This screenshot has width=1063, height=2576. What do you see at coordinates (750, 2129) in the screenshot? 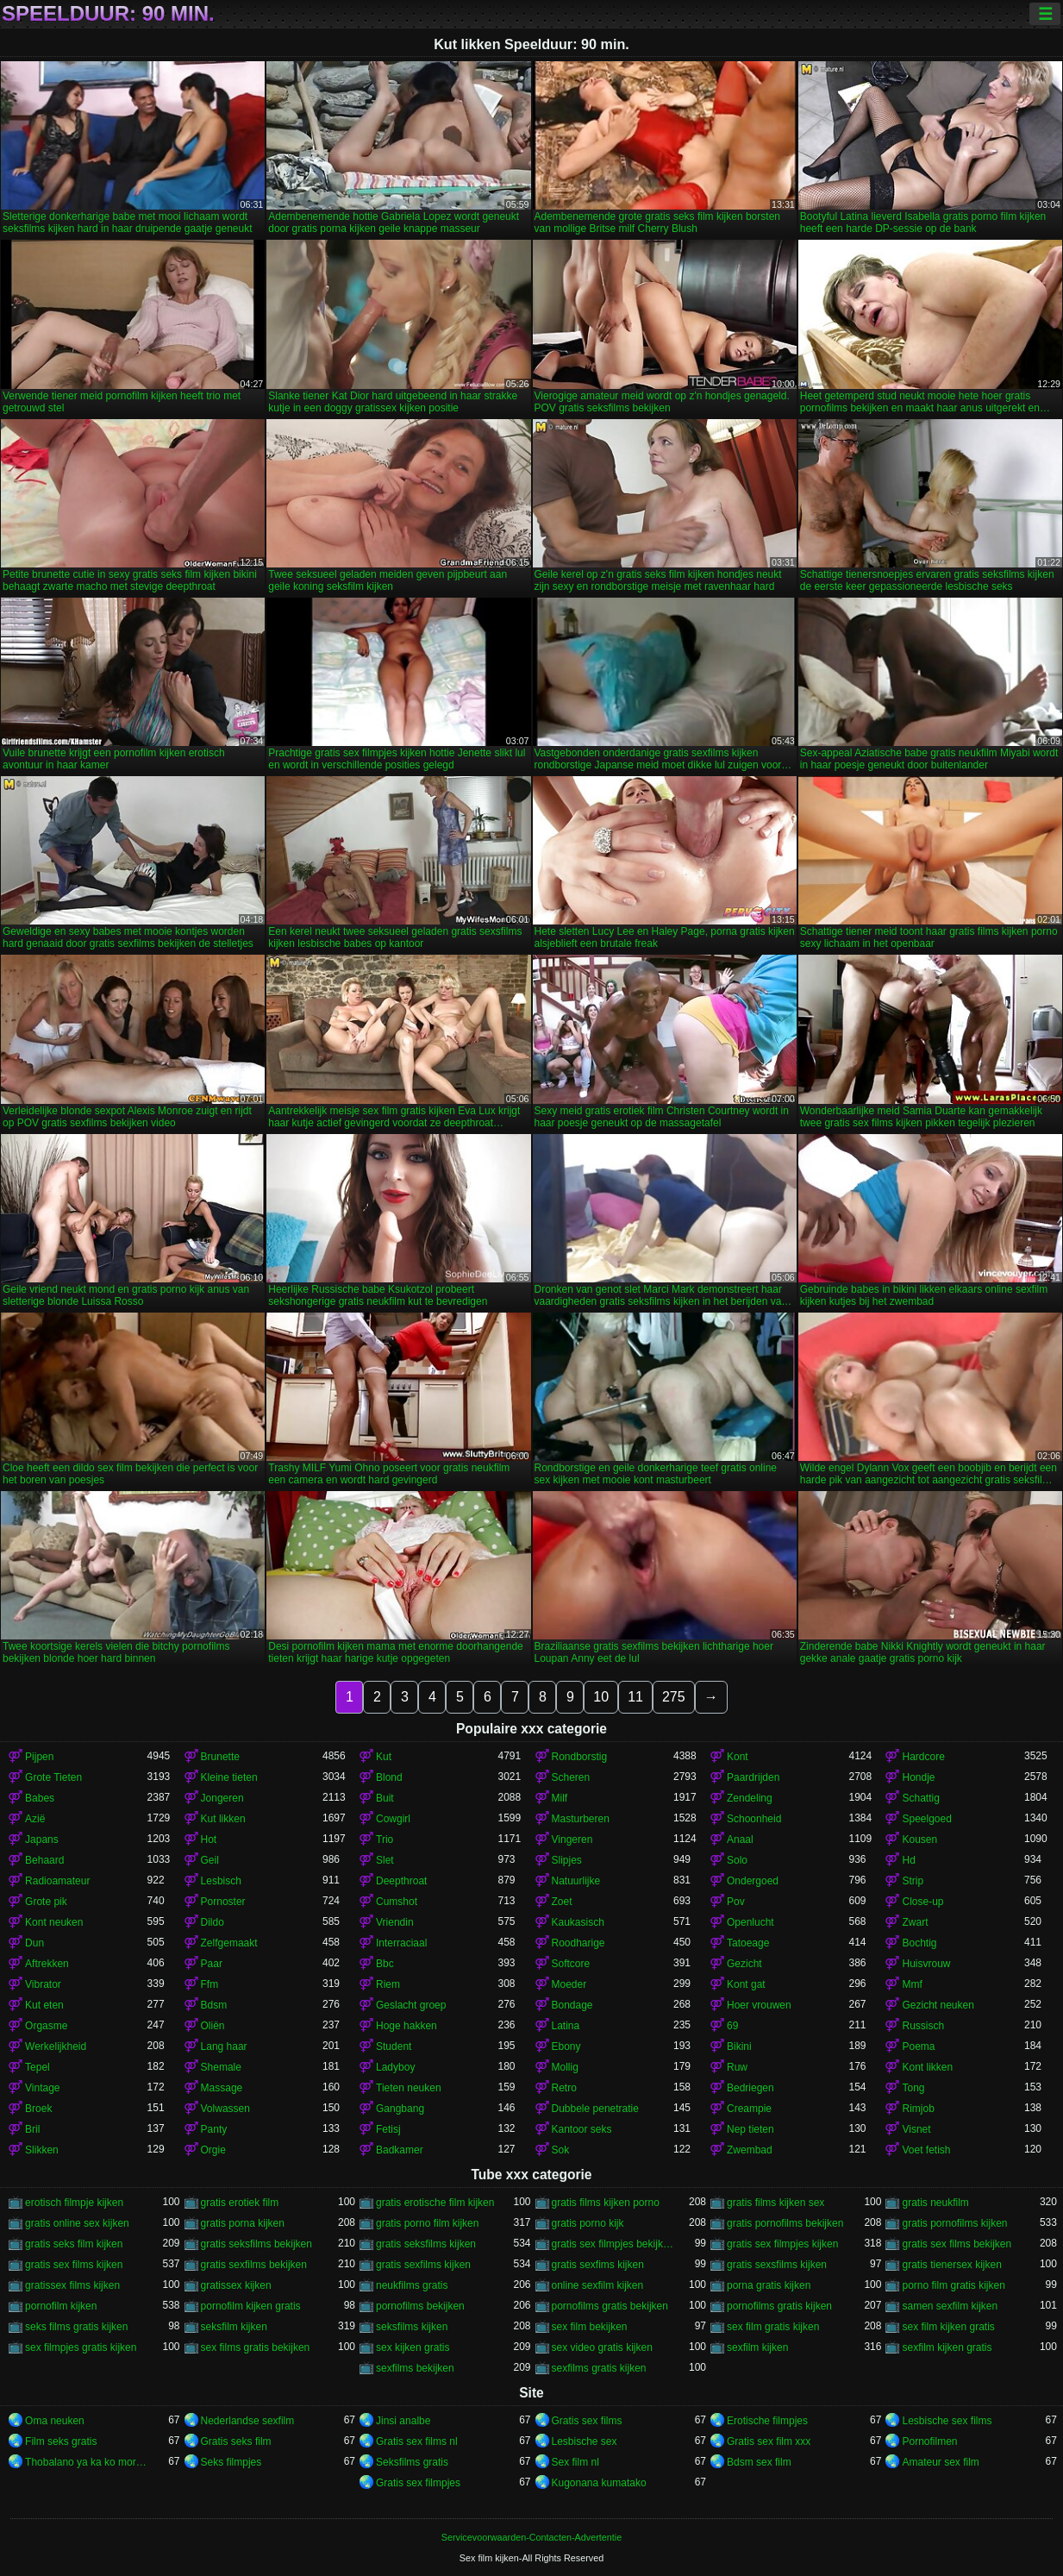
I see `Nep tieten` at bounding box center [750, 2129].